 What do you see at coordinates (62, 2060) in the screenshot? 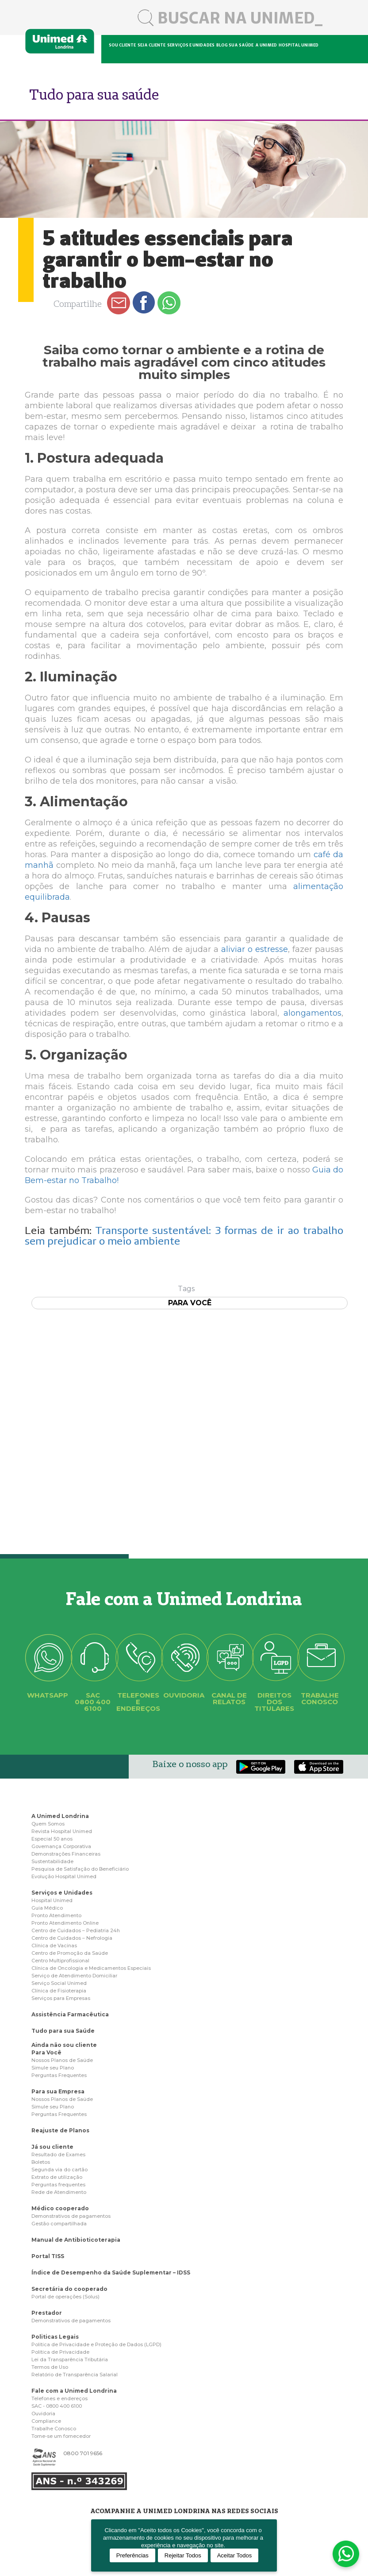
I see `Nossos Planos de Saúde` at bounding box center [62, 2060].